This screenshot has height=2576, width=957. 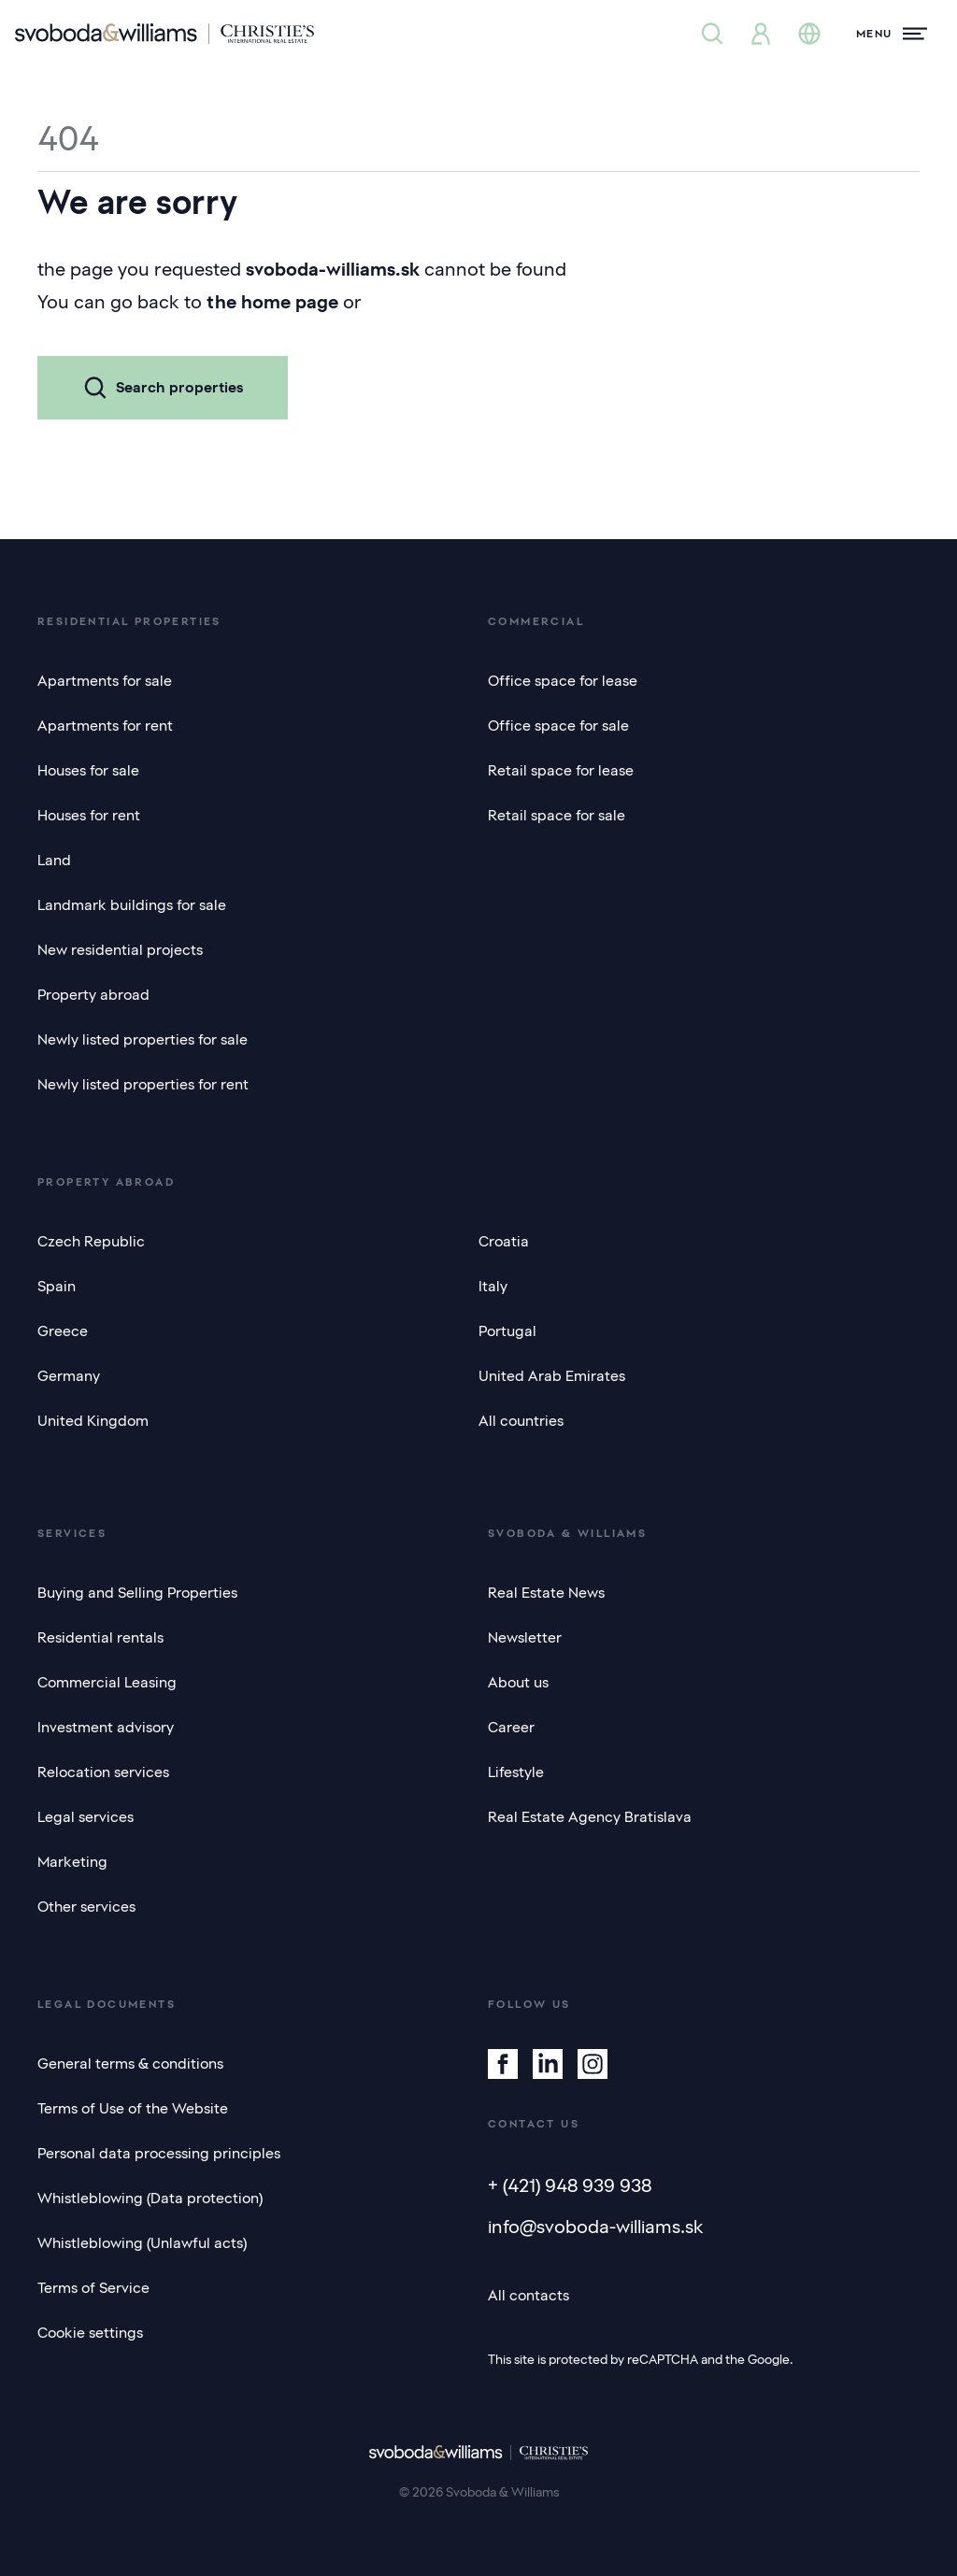 What do you see at coordinates (492, 1286) in the screenshot?
I see `Italy` at bounding box center [492, 1286].